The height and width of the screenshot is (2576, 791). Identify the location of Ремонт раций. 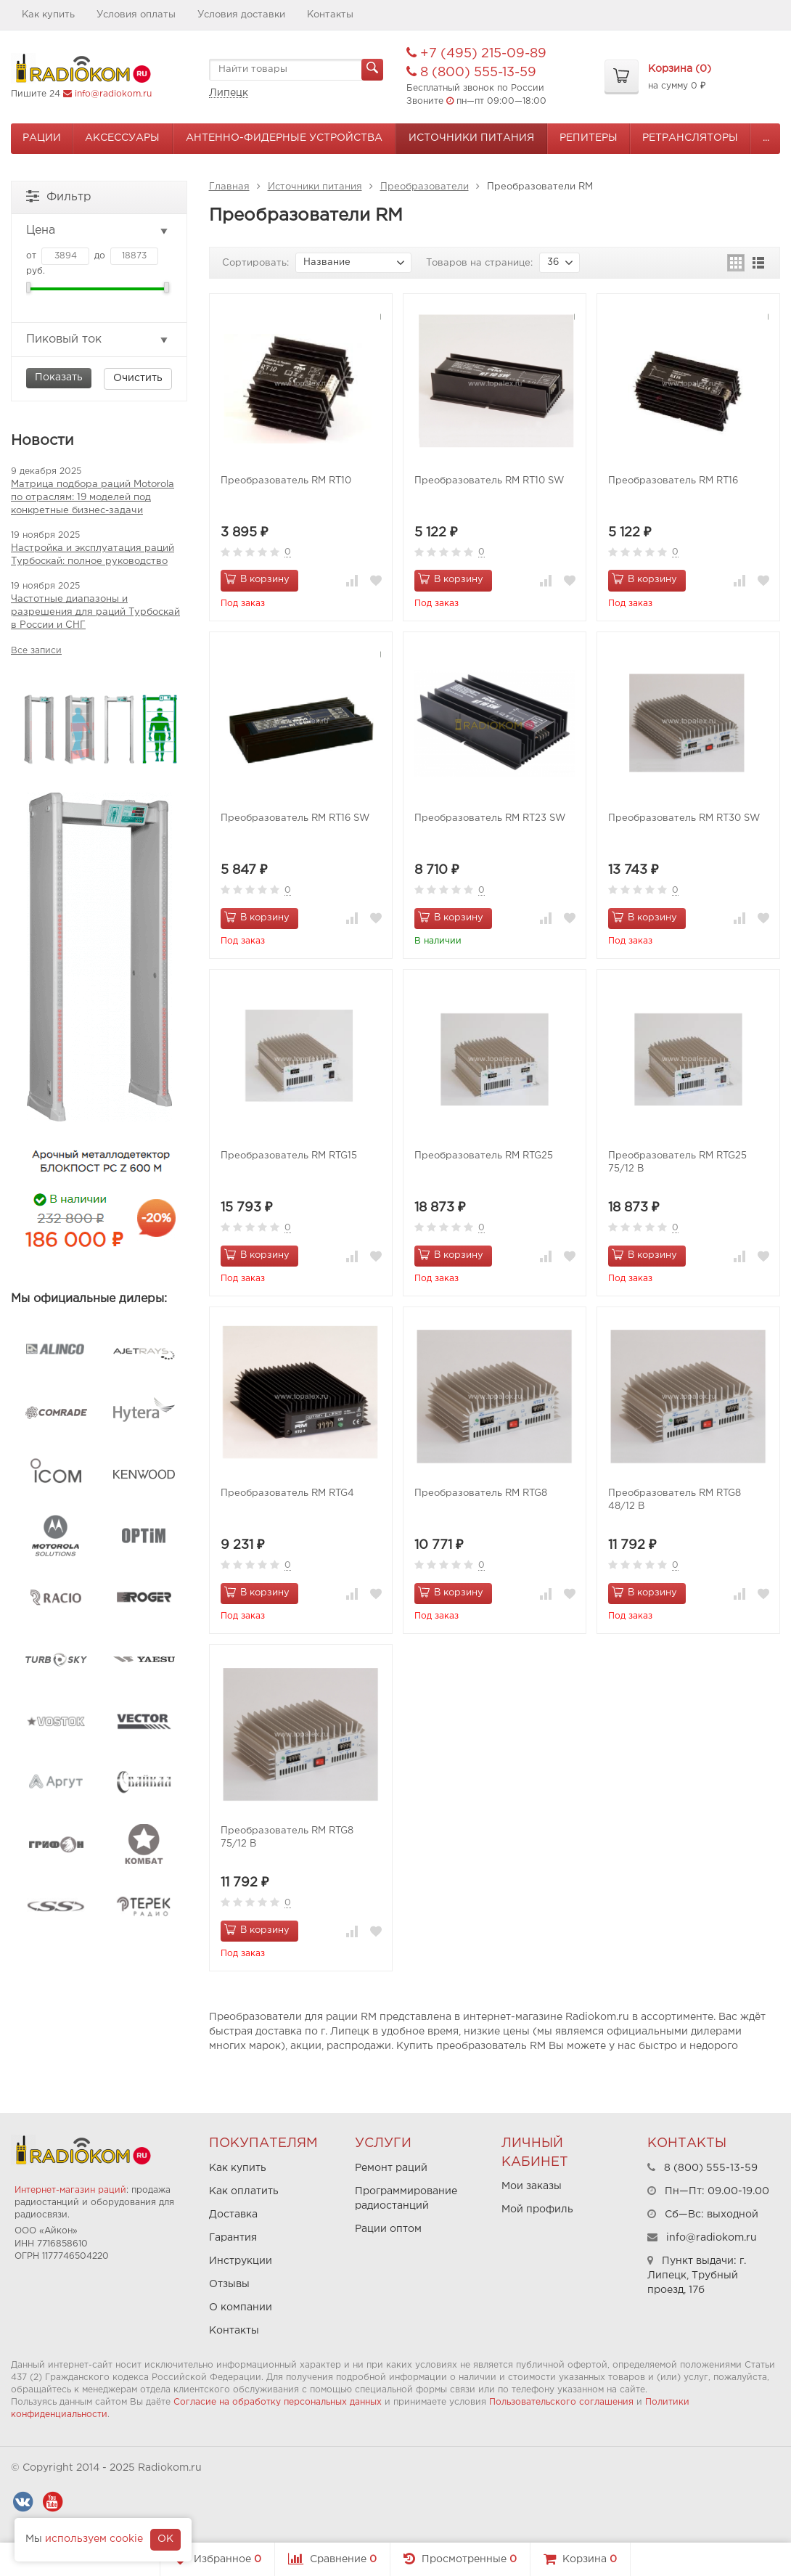
(391, 2168).